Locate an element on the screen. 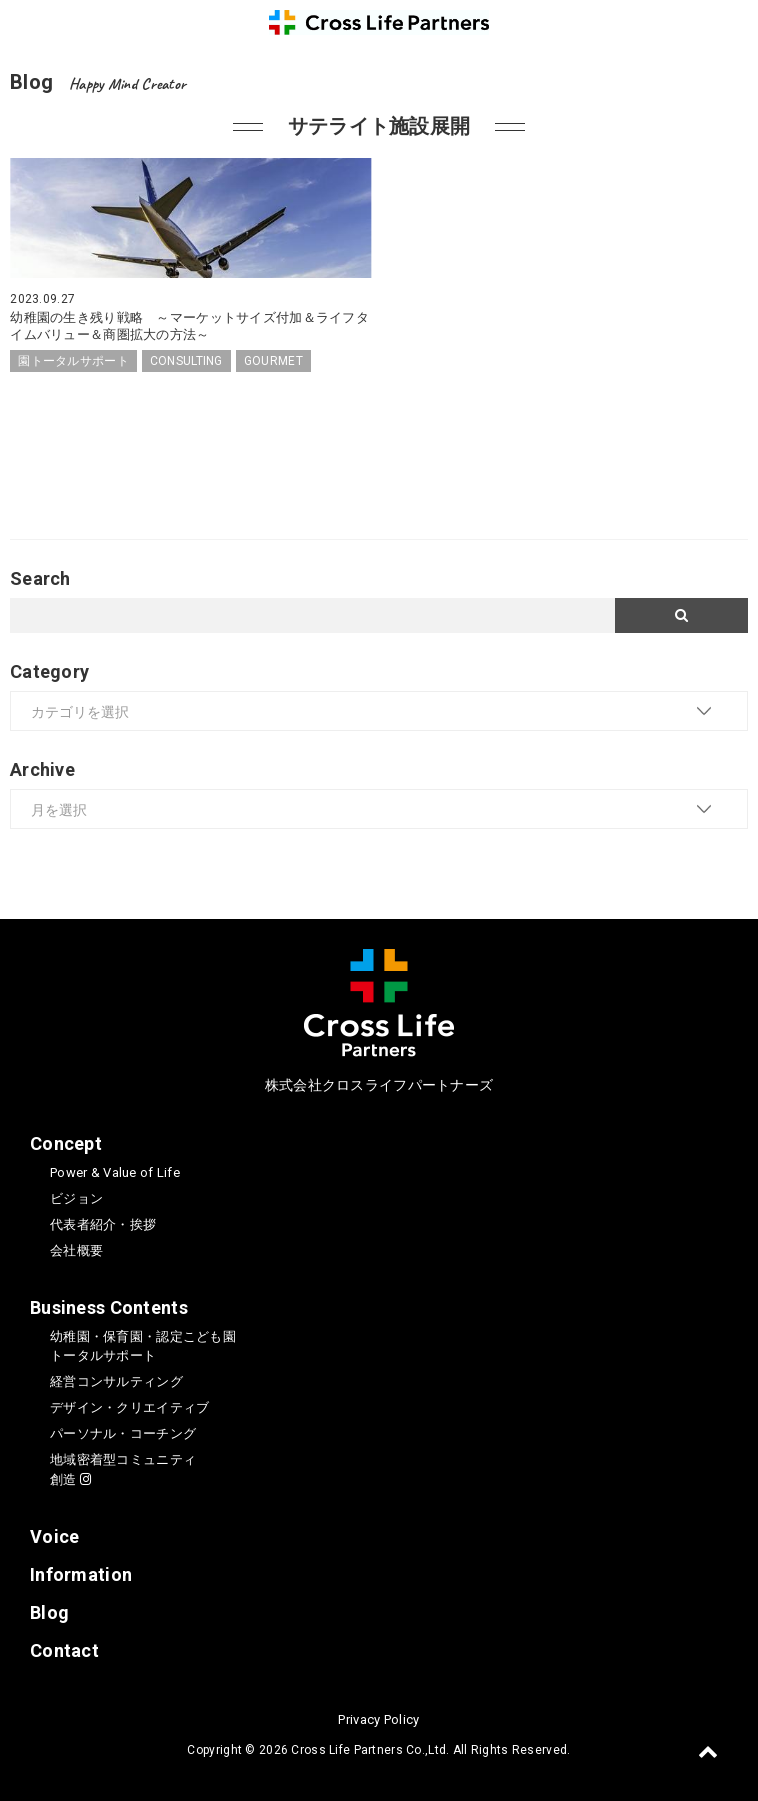 This screenshot has width=758, height=1801. 代表者紹介・挨拶 is located at coordinates (103, 1224).